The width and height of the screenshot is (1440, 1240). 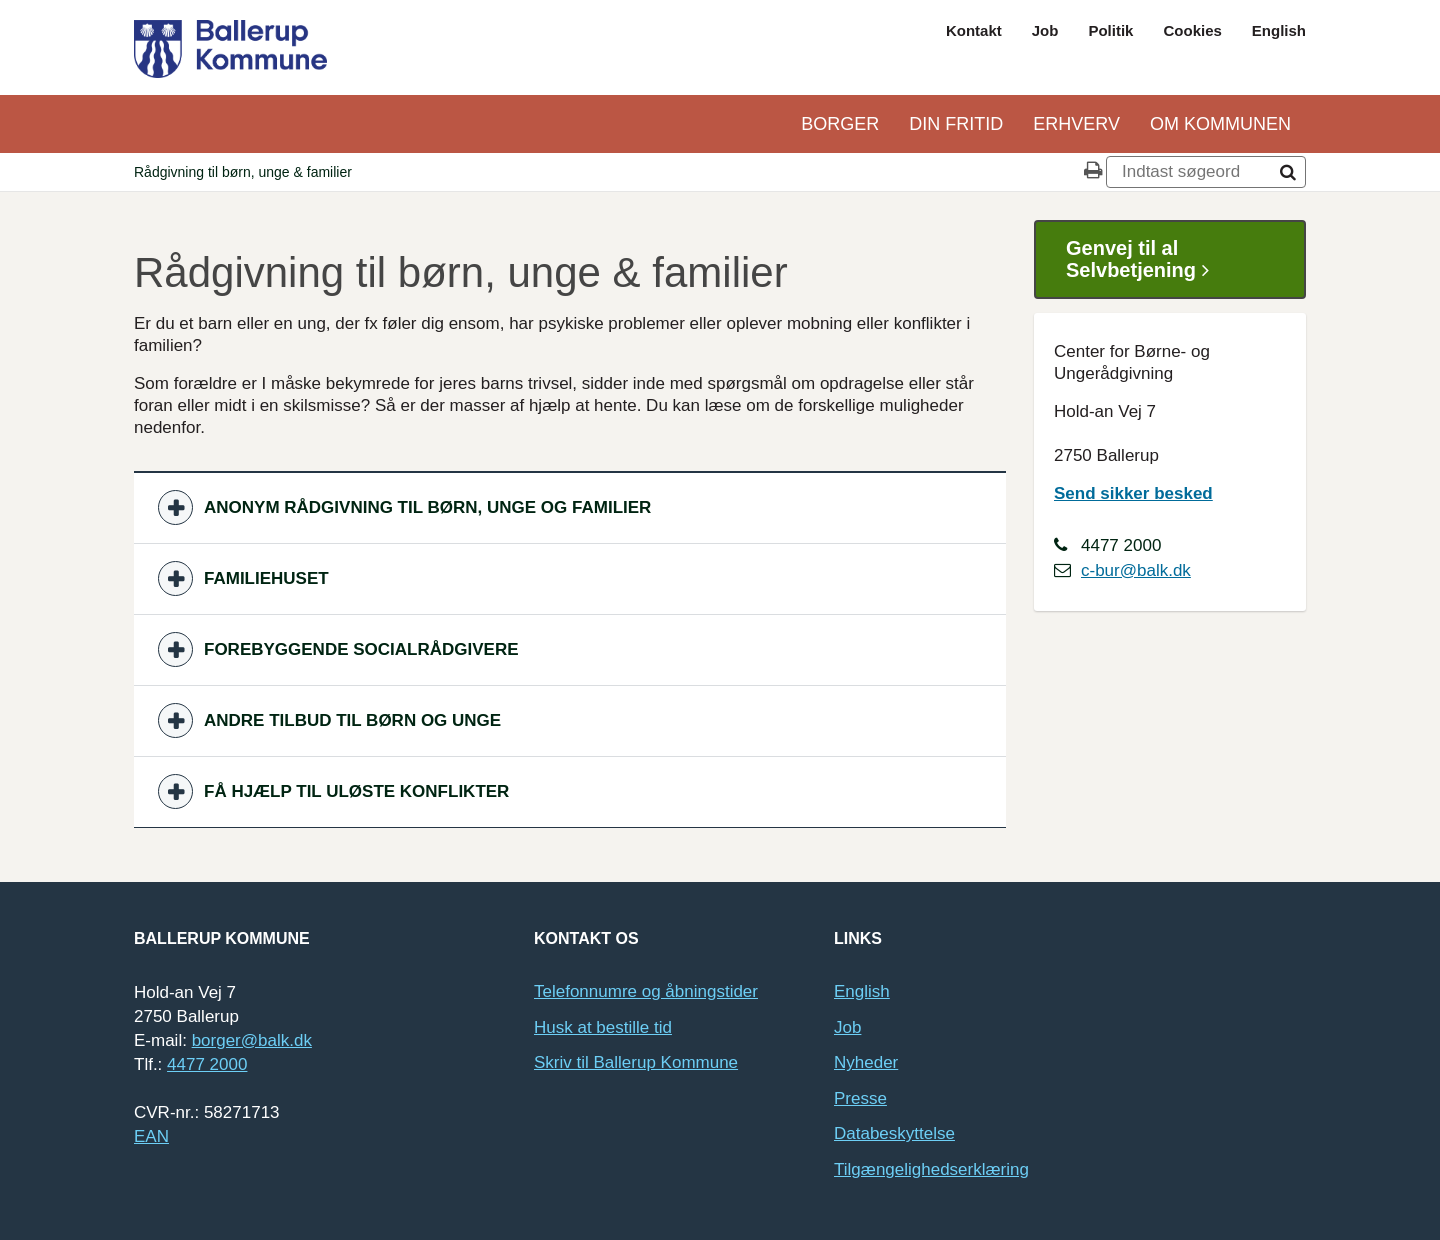 What do you see at coordinates (894, 1133) in the screenshot?
I see `Databeskyttelse` at bounding box center [894, 1133].